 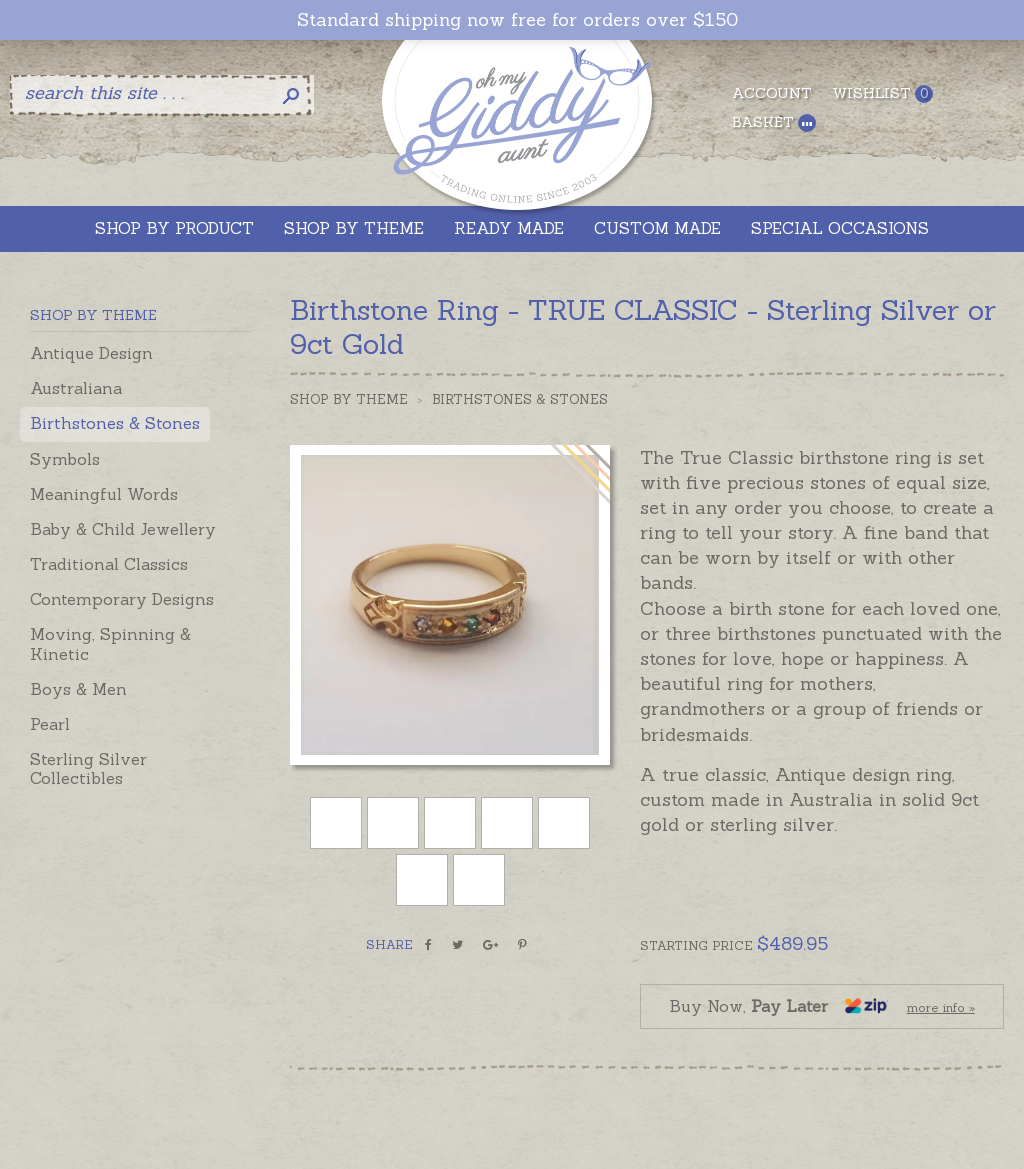 I want to click on Sterling Silver Collectibles, so click(x=88, y=768).